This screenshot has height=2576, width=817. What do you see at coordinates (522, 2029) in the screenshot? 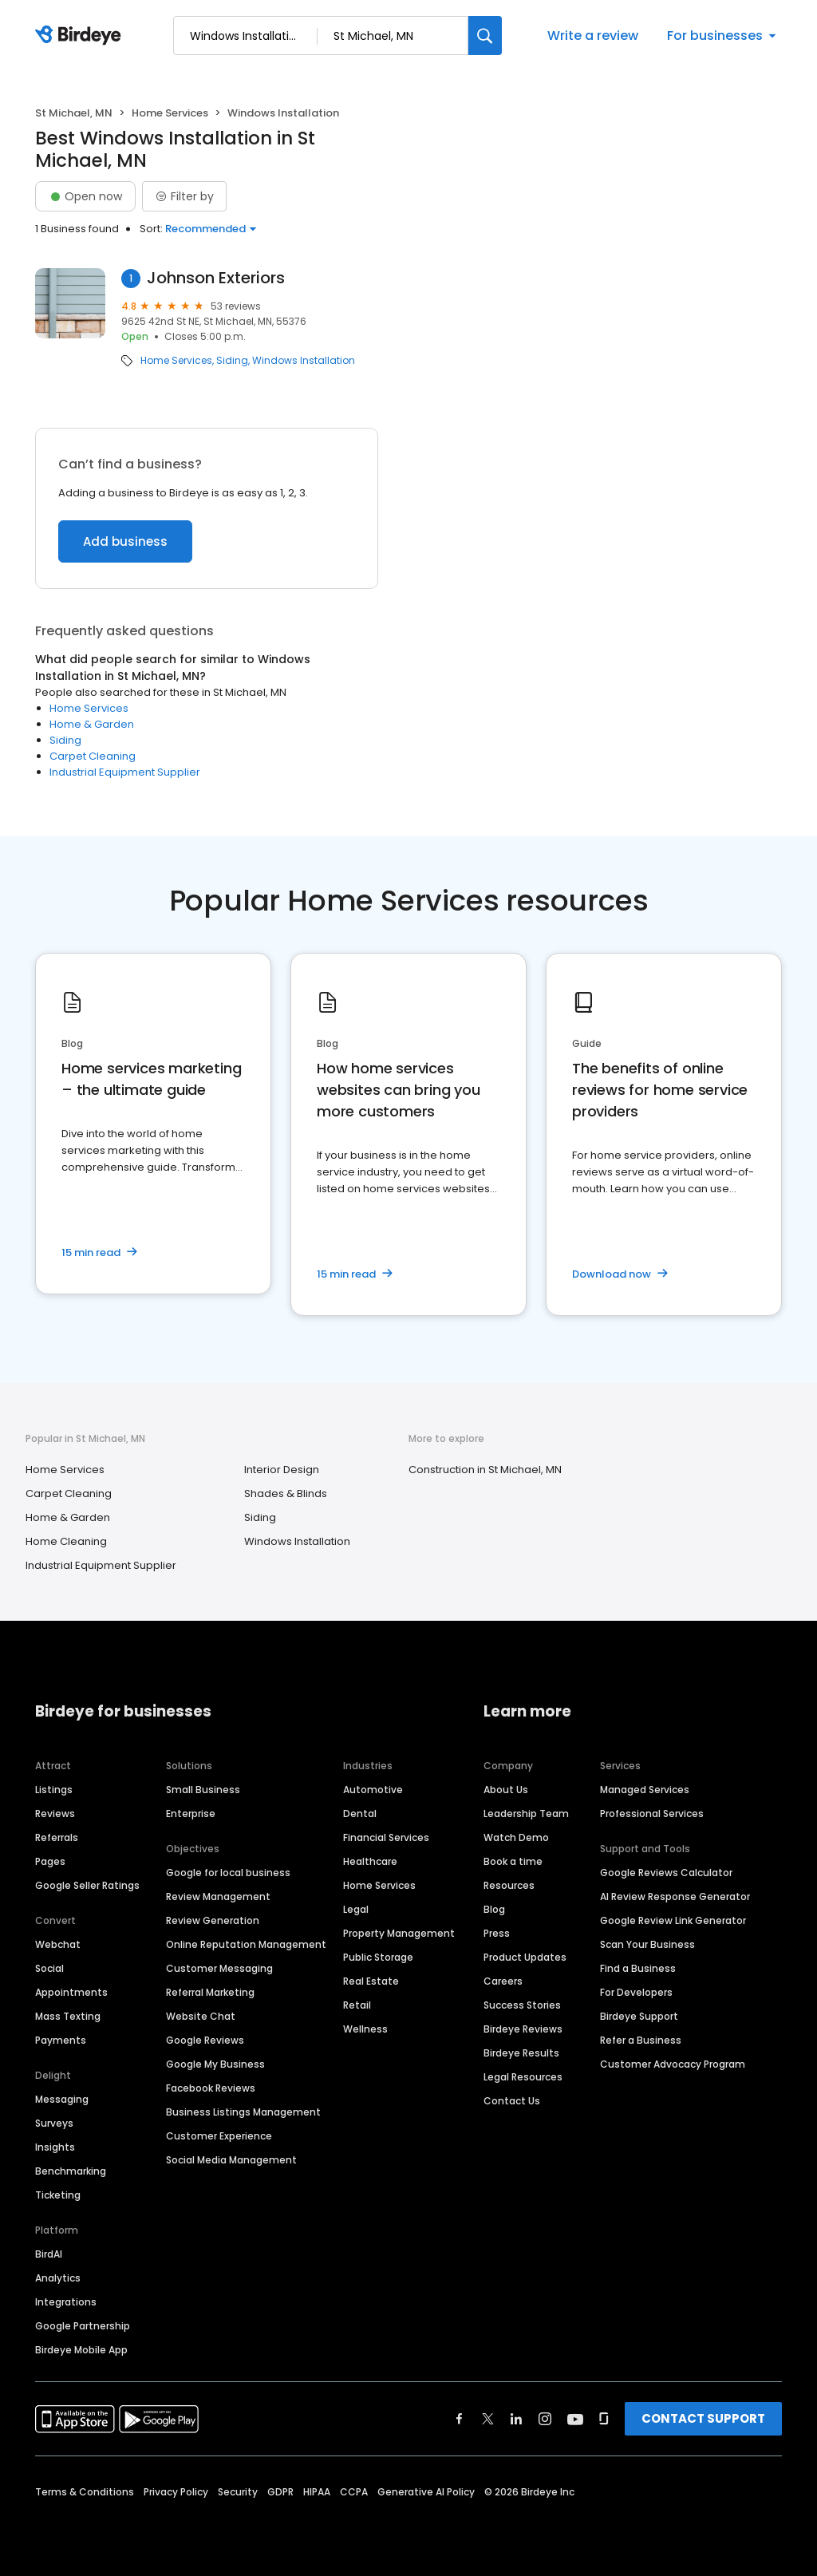
I see `Birdeye Reviews` at bounding box center [522, 2029].